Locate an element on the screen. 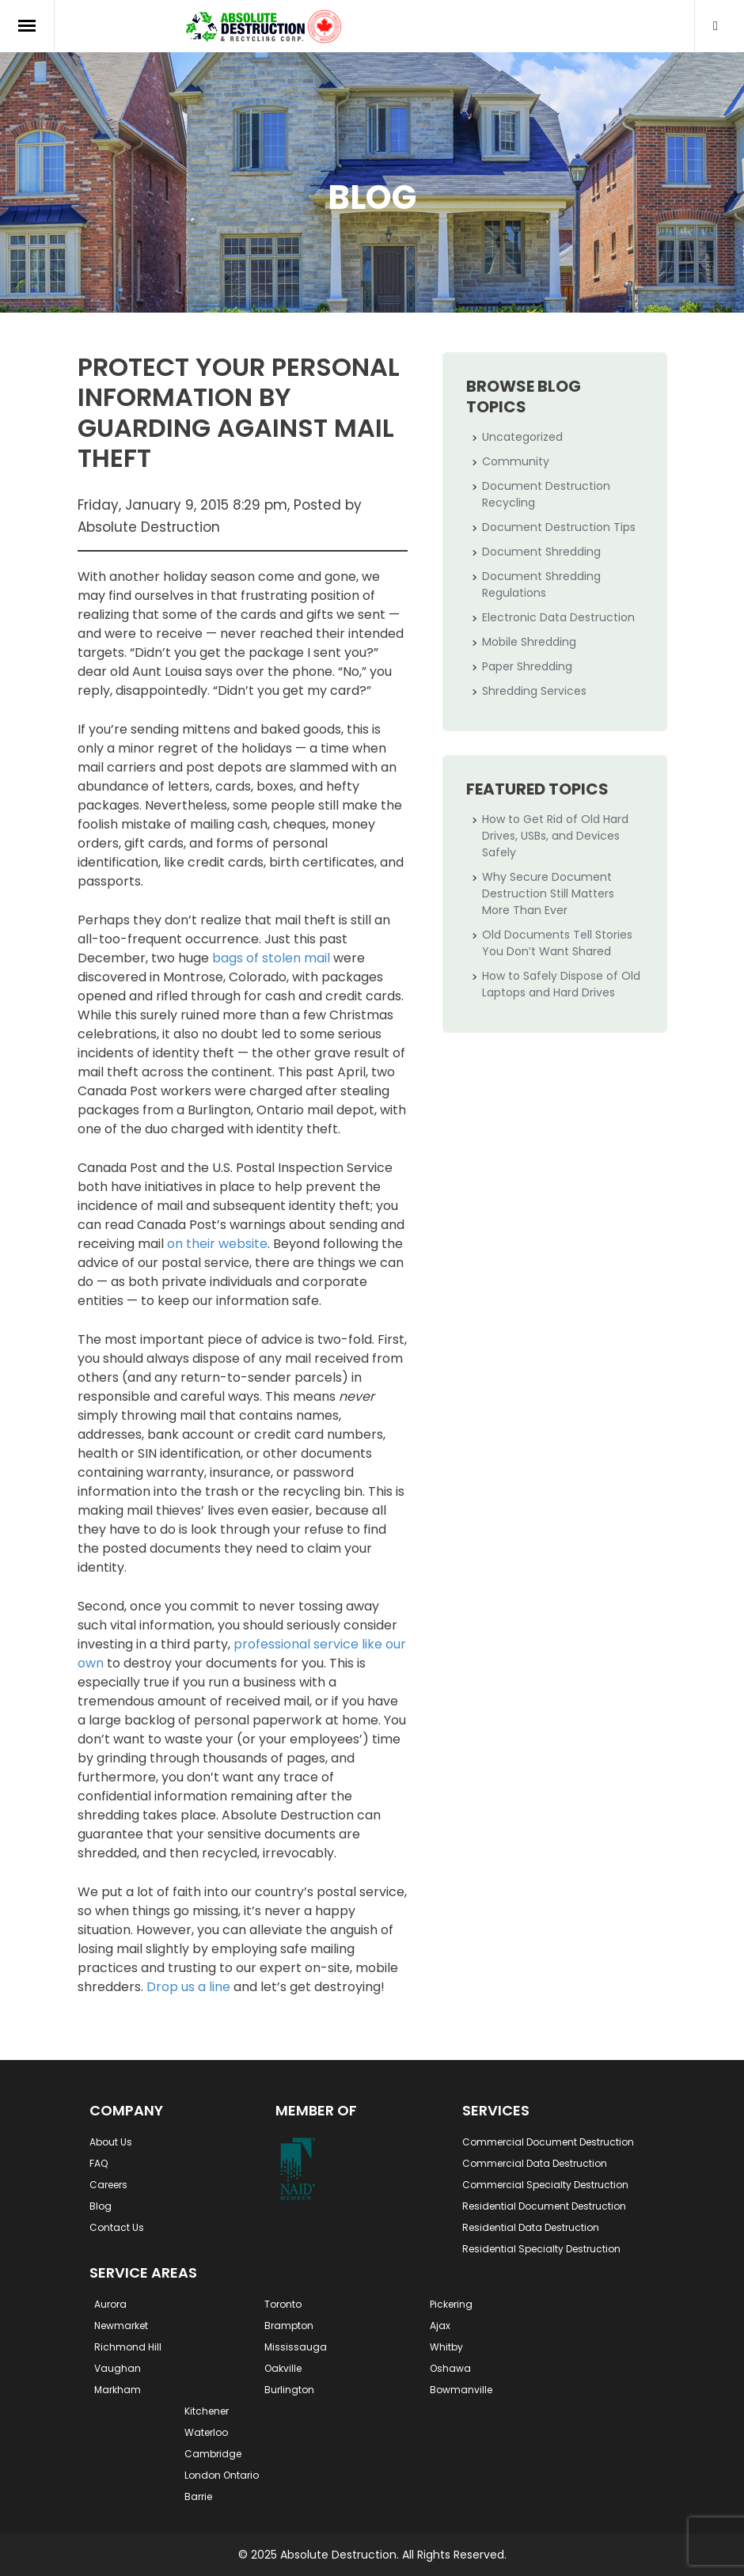 The height and width of the screenshot is (2576, 744). Oshawa is located at coordinates (450, 2368).